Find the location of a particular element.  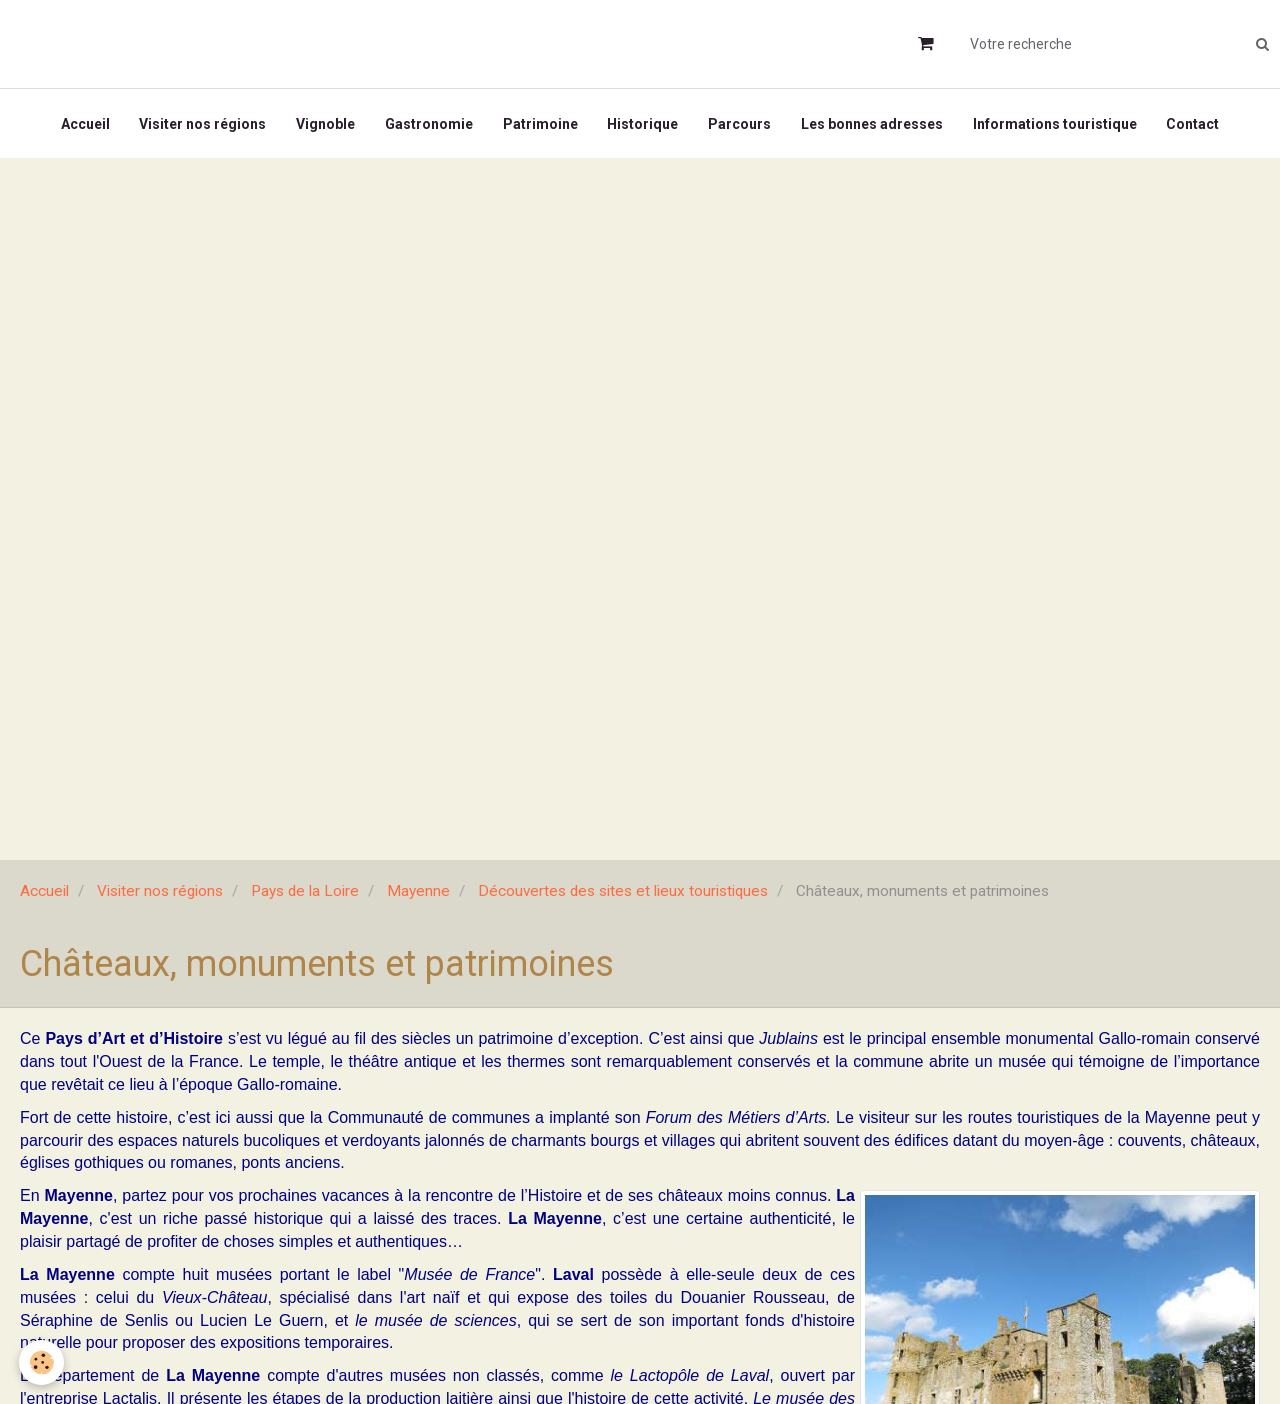

Visiter nos régions is located at coordinates (202, 124).